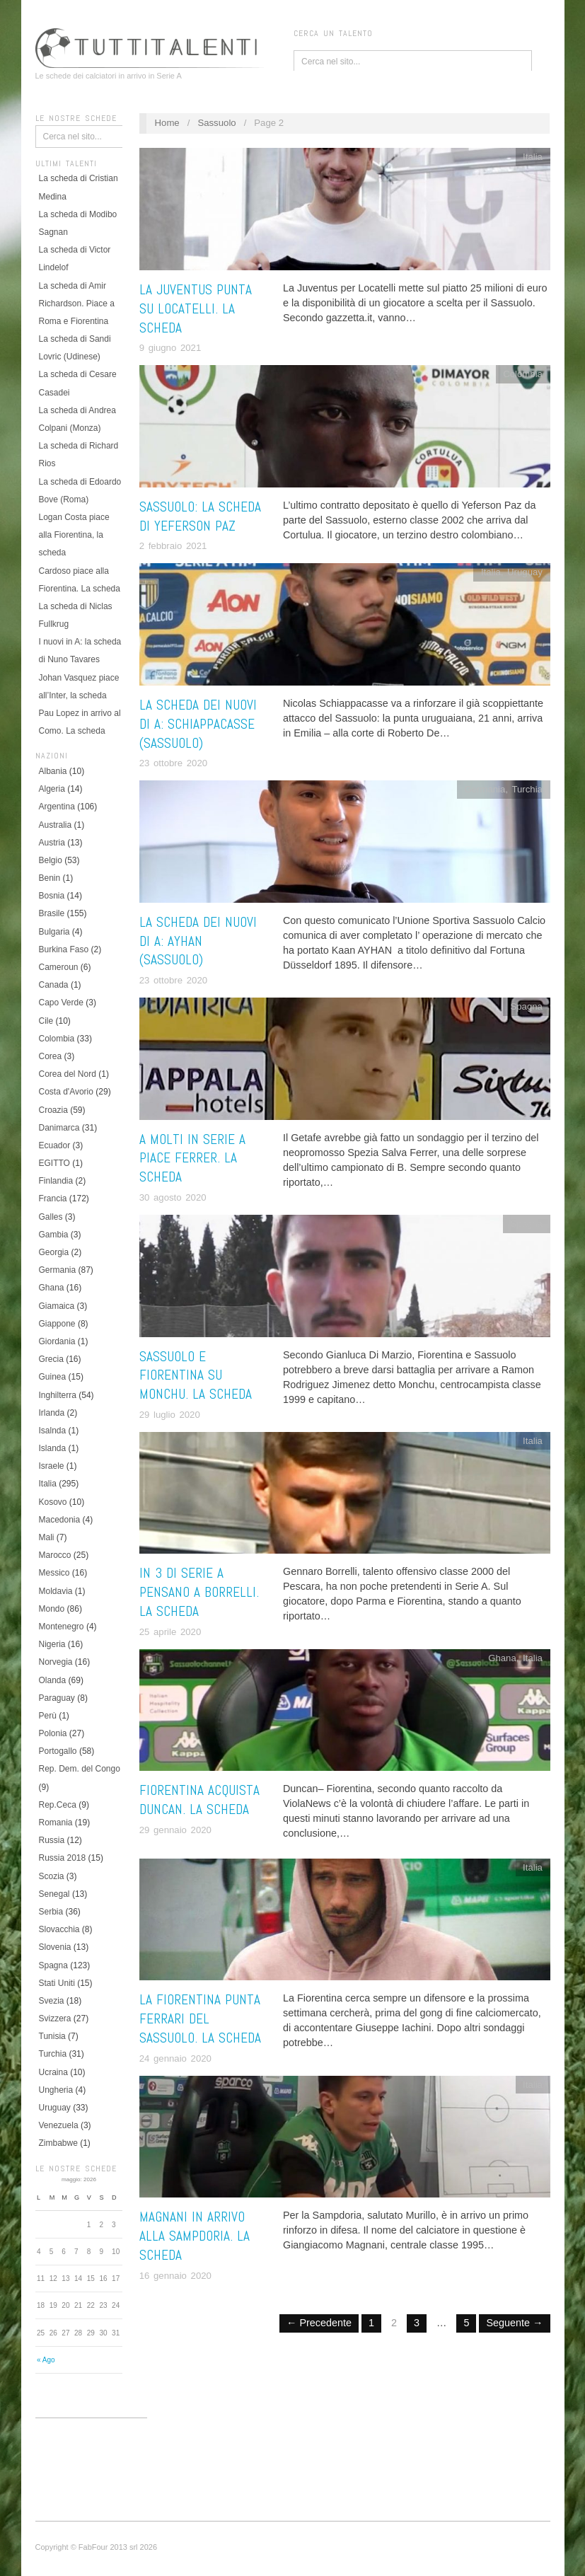 Image resolution: width=585 pixels, height=2576 pixels. Describe the element at coordinates (56, 1662) in the screenshot. I see `Norvegia` at that location.